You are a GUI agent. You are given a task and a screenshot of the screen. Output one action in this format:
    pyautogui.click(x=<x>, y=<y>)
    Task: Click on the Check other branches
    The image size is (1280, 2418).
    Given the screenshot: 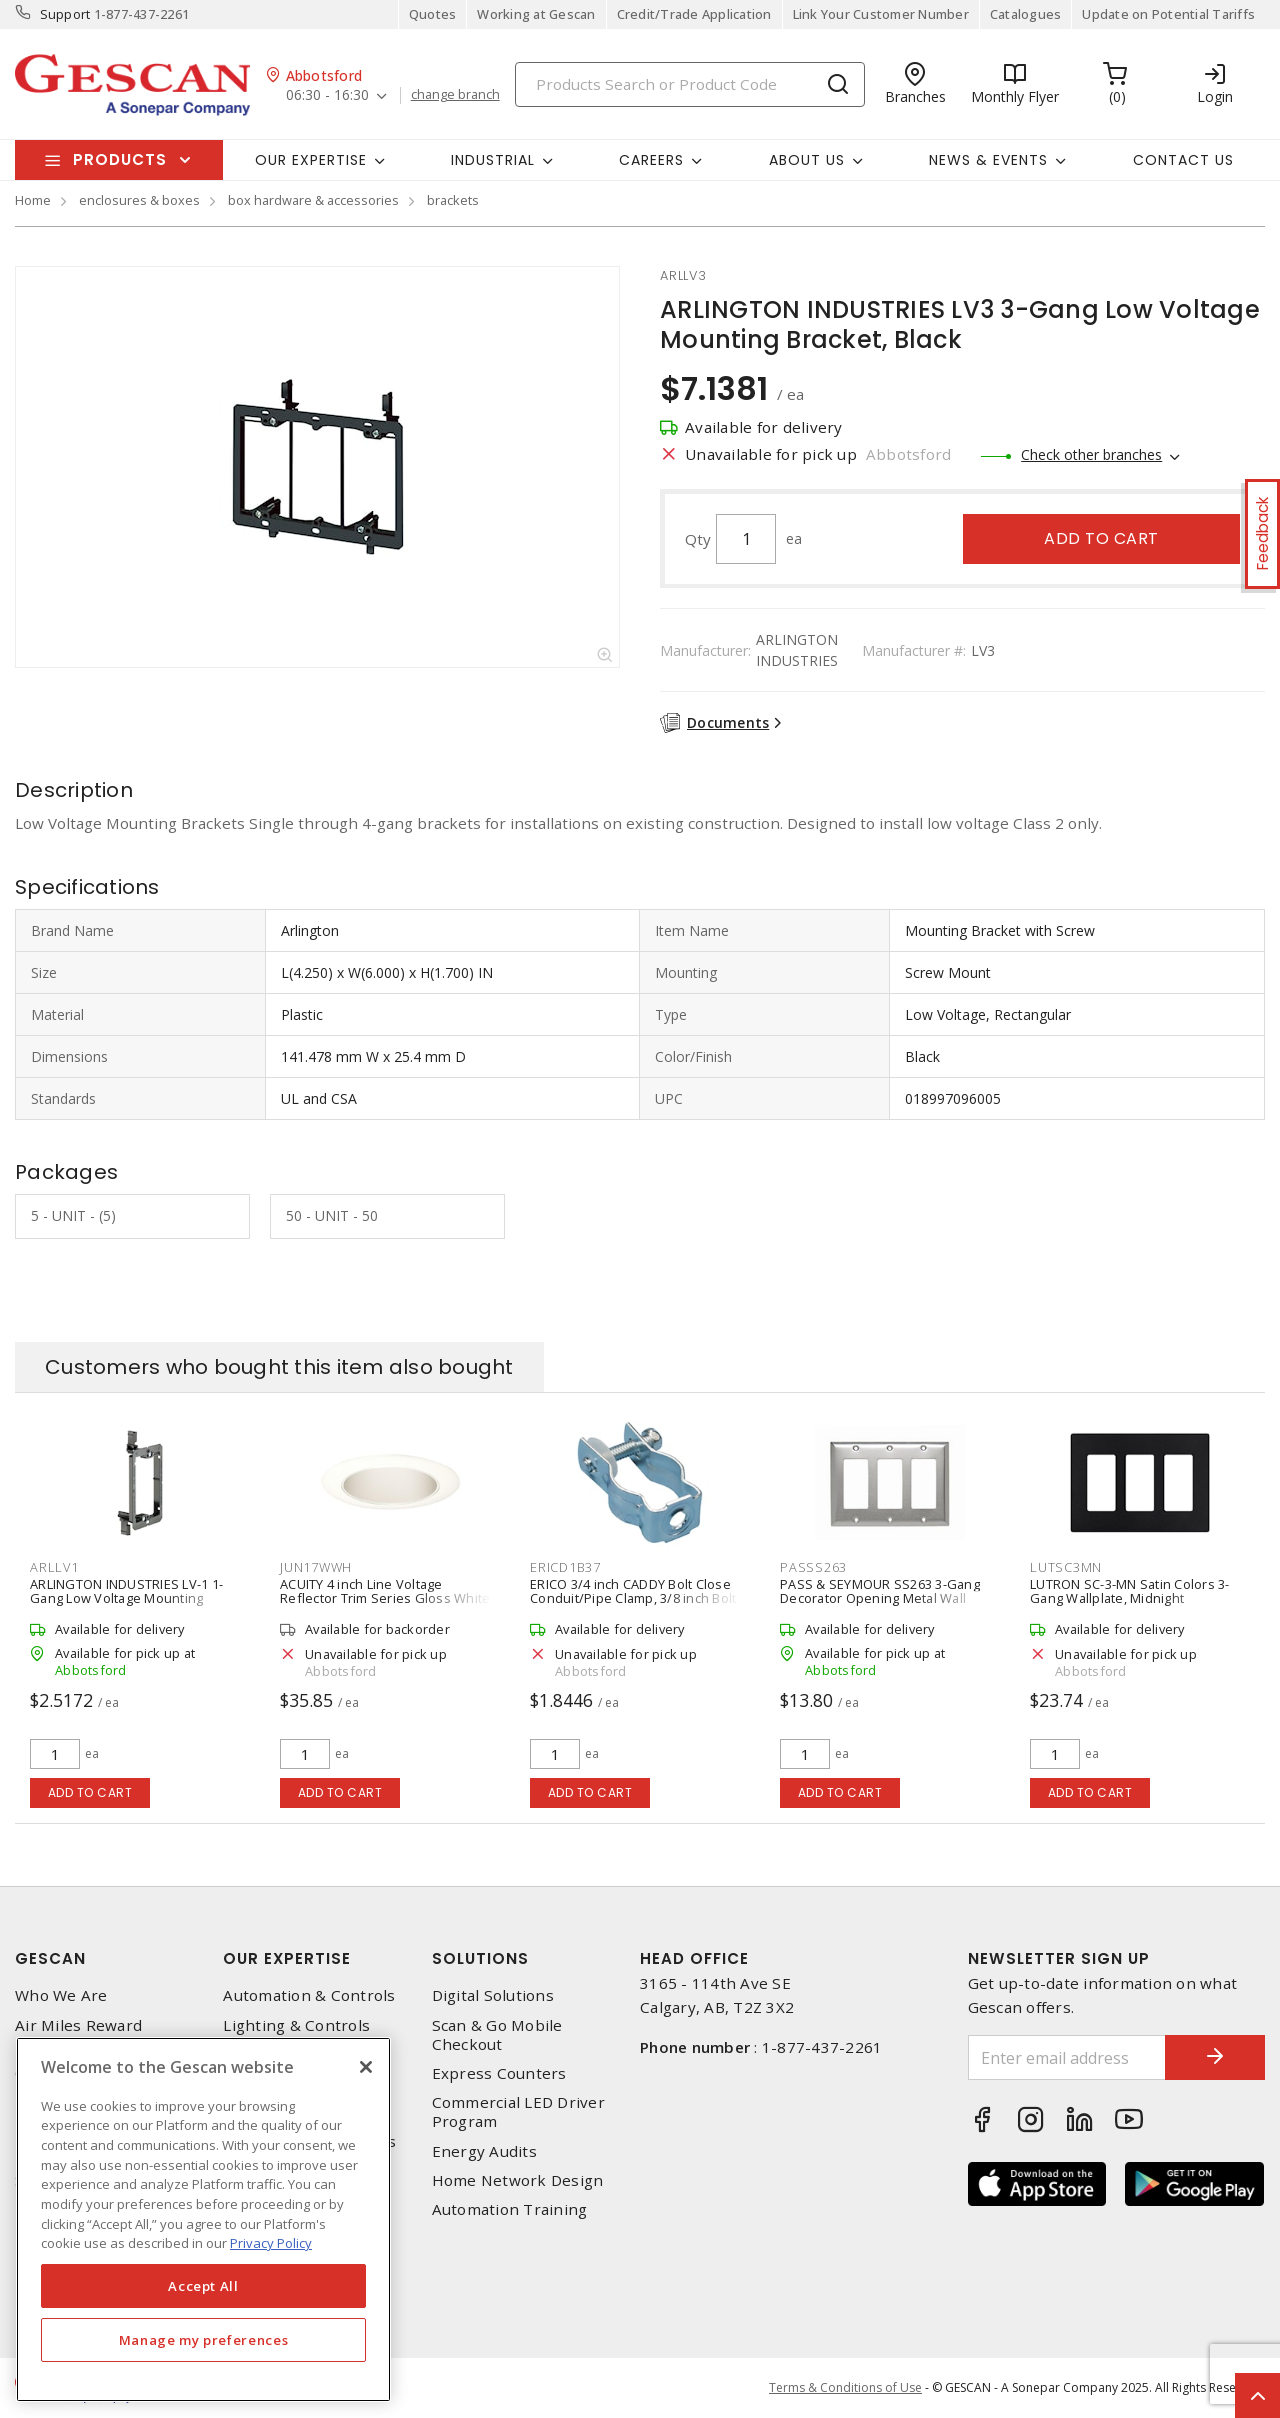 What is the action you would take?
    pyautogui.click(x=1091, y=454)
    